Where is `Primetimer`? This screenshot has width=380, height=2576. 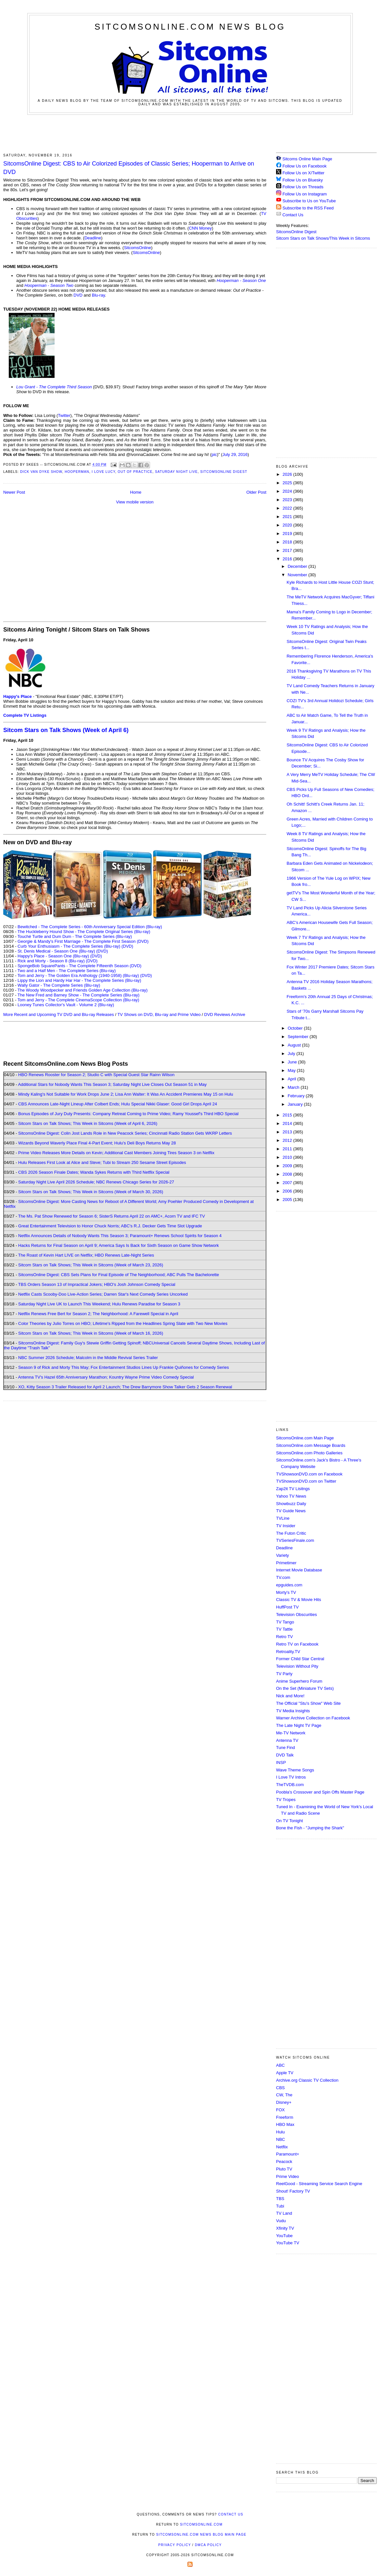 Primetimer is located at coordinates (286, 1562).